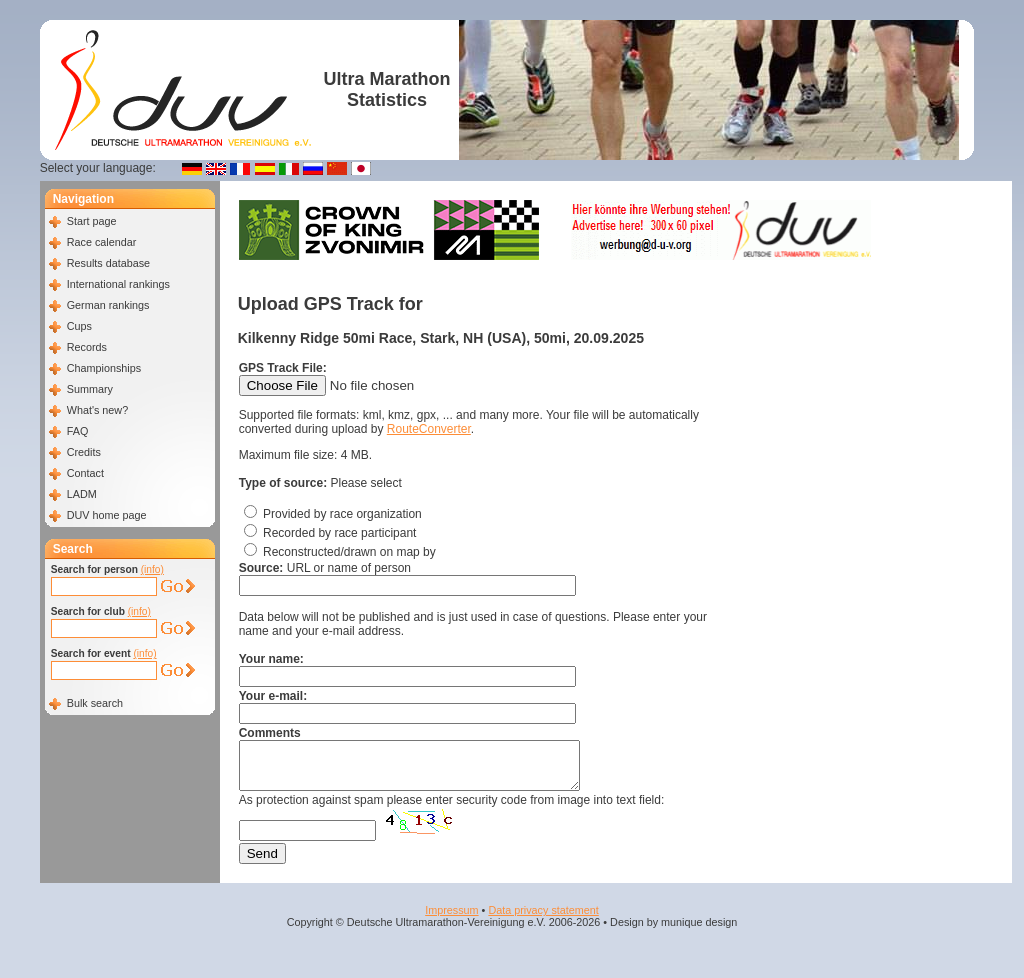 The width and height of the screenshot is (1024, 978). Describe the element at coordinates (95, 703) in the screenshot. I see `Bulk search` at that location.